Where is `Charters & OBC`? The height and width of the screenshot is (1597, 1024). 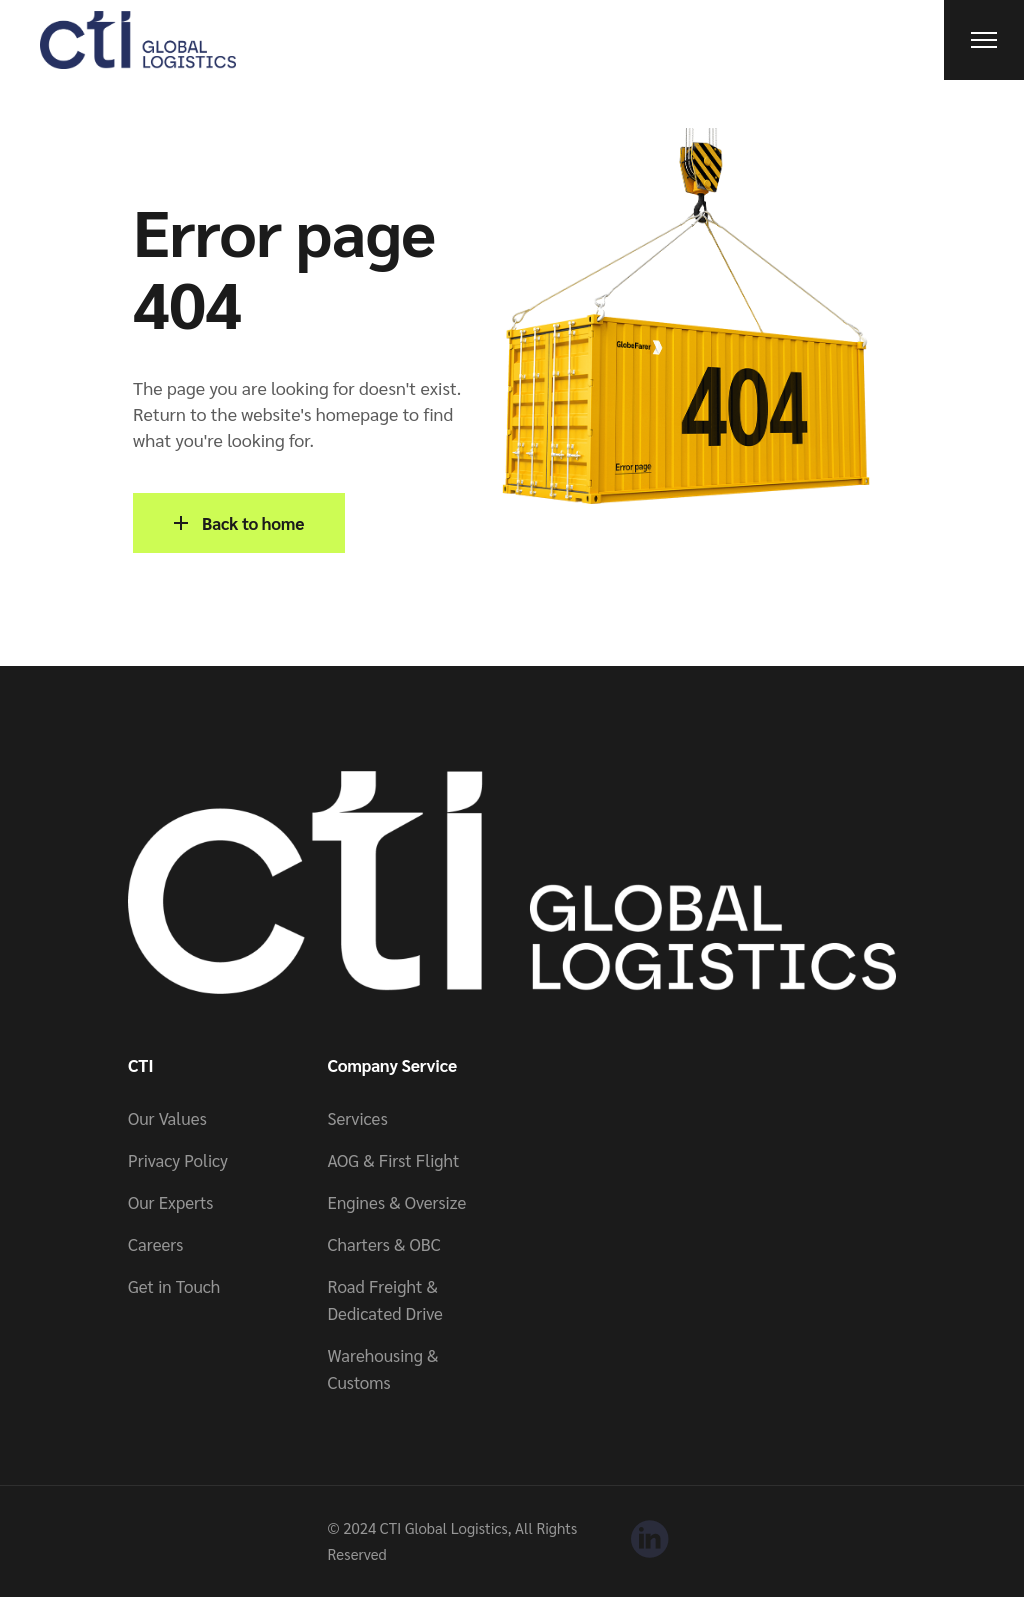 Charters & OBC is located at coordinates (384, 1244).